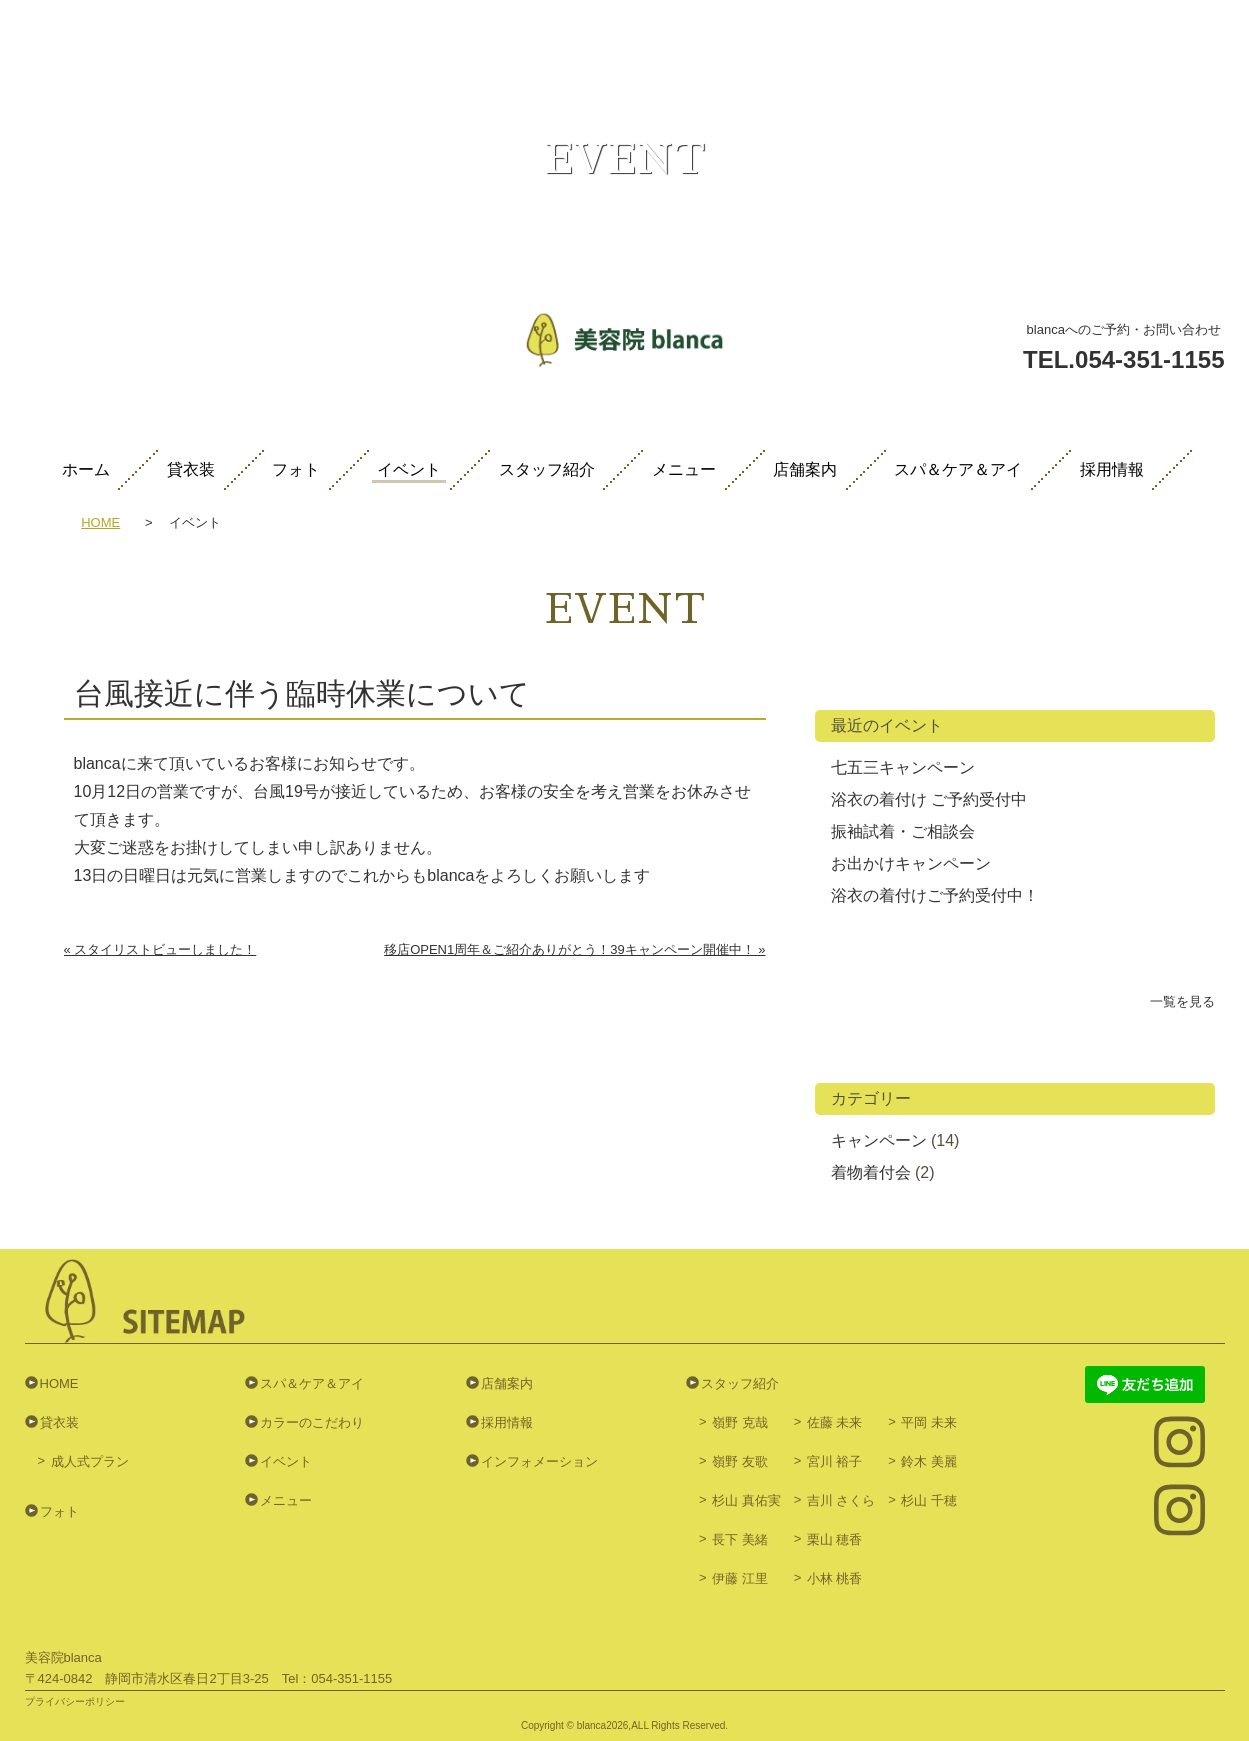 This screenshot has height=1741, width=1249. I want to click on 貸衣装, so click(191, 470).